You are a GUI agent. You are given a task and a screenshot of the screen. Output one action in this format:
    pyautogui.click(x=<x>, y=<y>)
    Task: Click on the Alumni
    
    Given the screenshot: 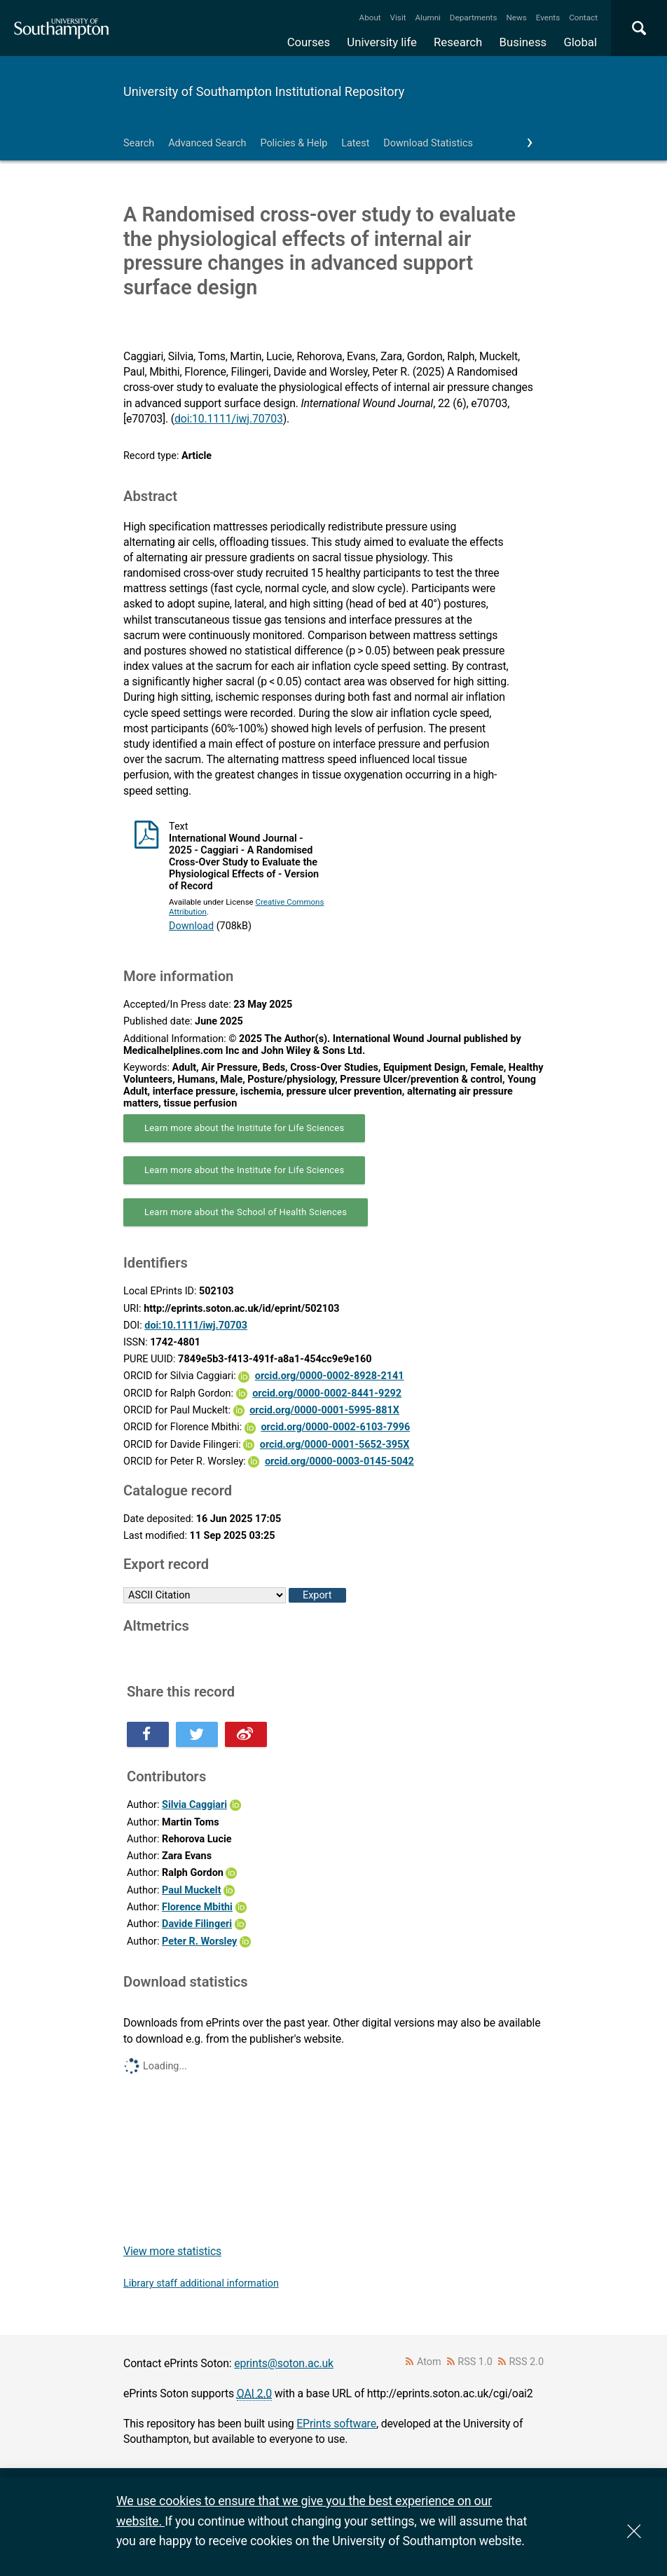 What is the action you would take?
    pyautogui.click(x=427, y=17)
    